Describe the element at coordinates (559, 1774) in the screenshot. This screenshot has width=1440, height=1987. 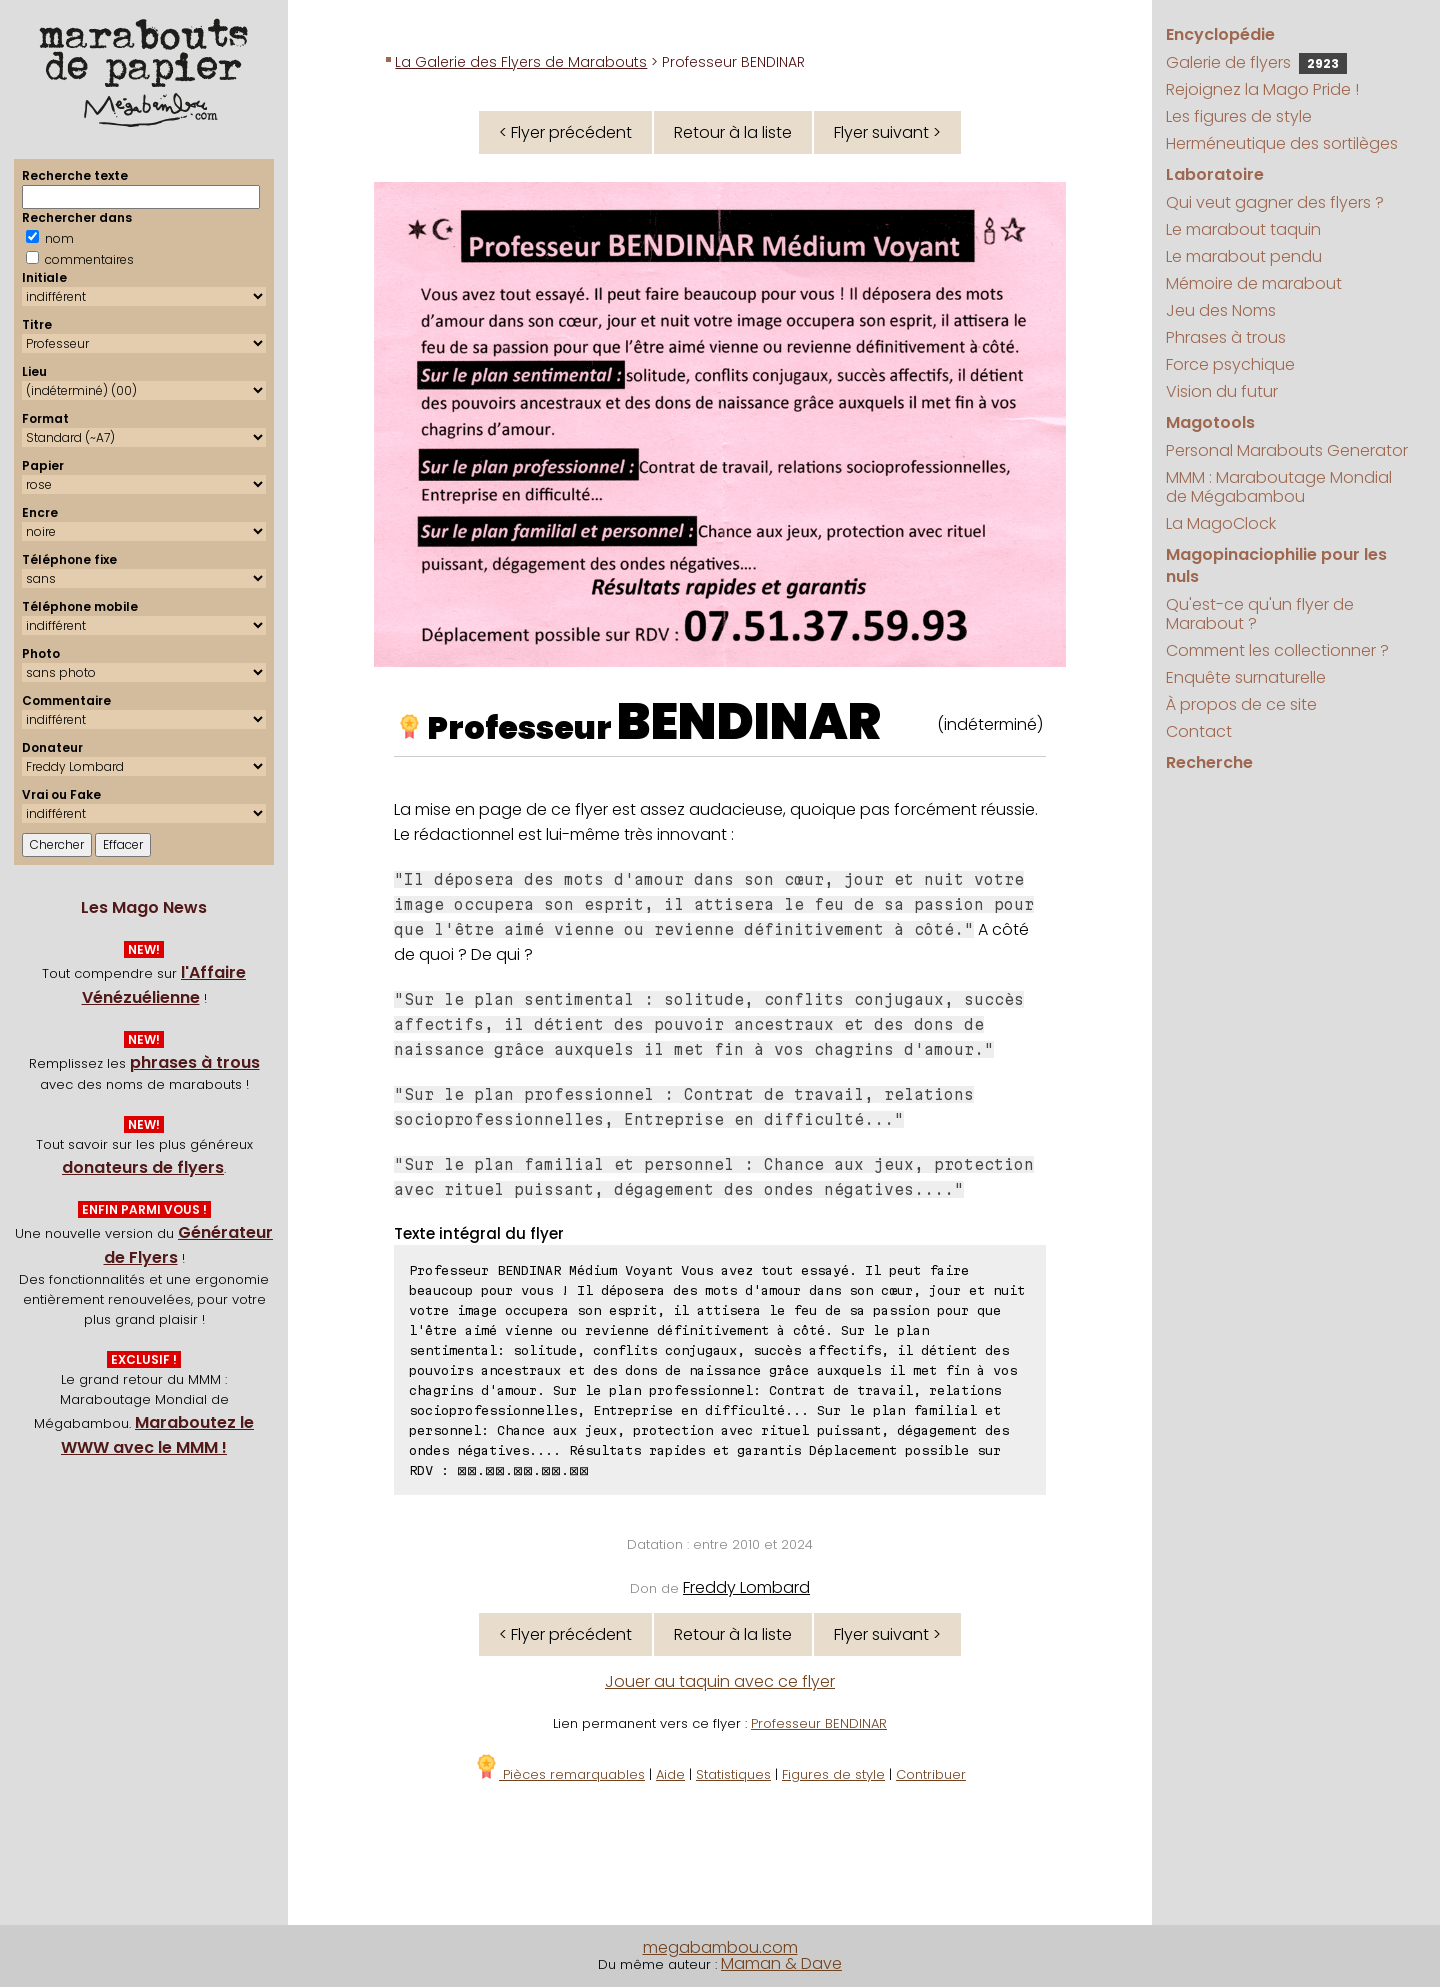
I see `Pièces remarquables` at that location.